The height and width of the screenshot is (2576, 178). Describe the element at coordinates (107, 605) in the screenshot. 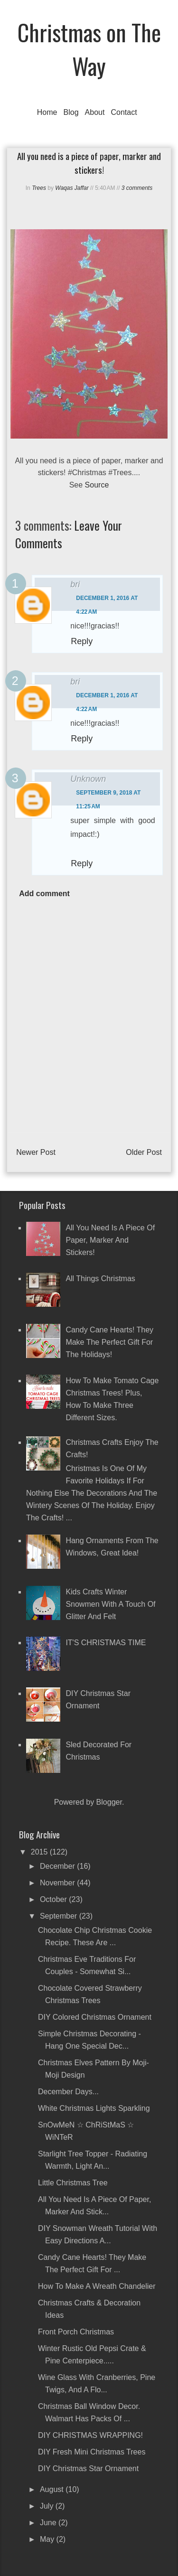

I see `December 1, 2016 at 4:22 AM` at that location.